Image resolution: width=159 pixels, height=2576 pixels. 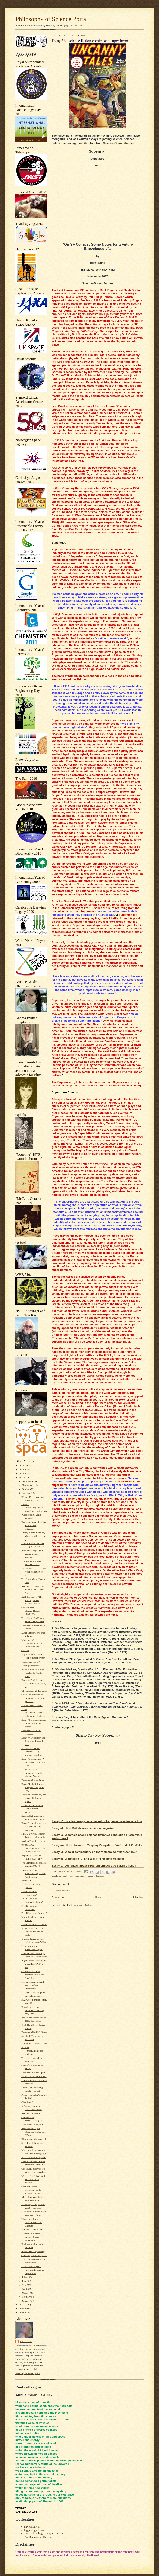 What do you see at coordinates (31, 2189) in the screenshot?
I see `Charles Dickens bicentenary and a forgotten journal` at bounding box center [31, 2189].